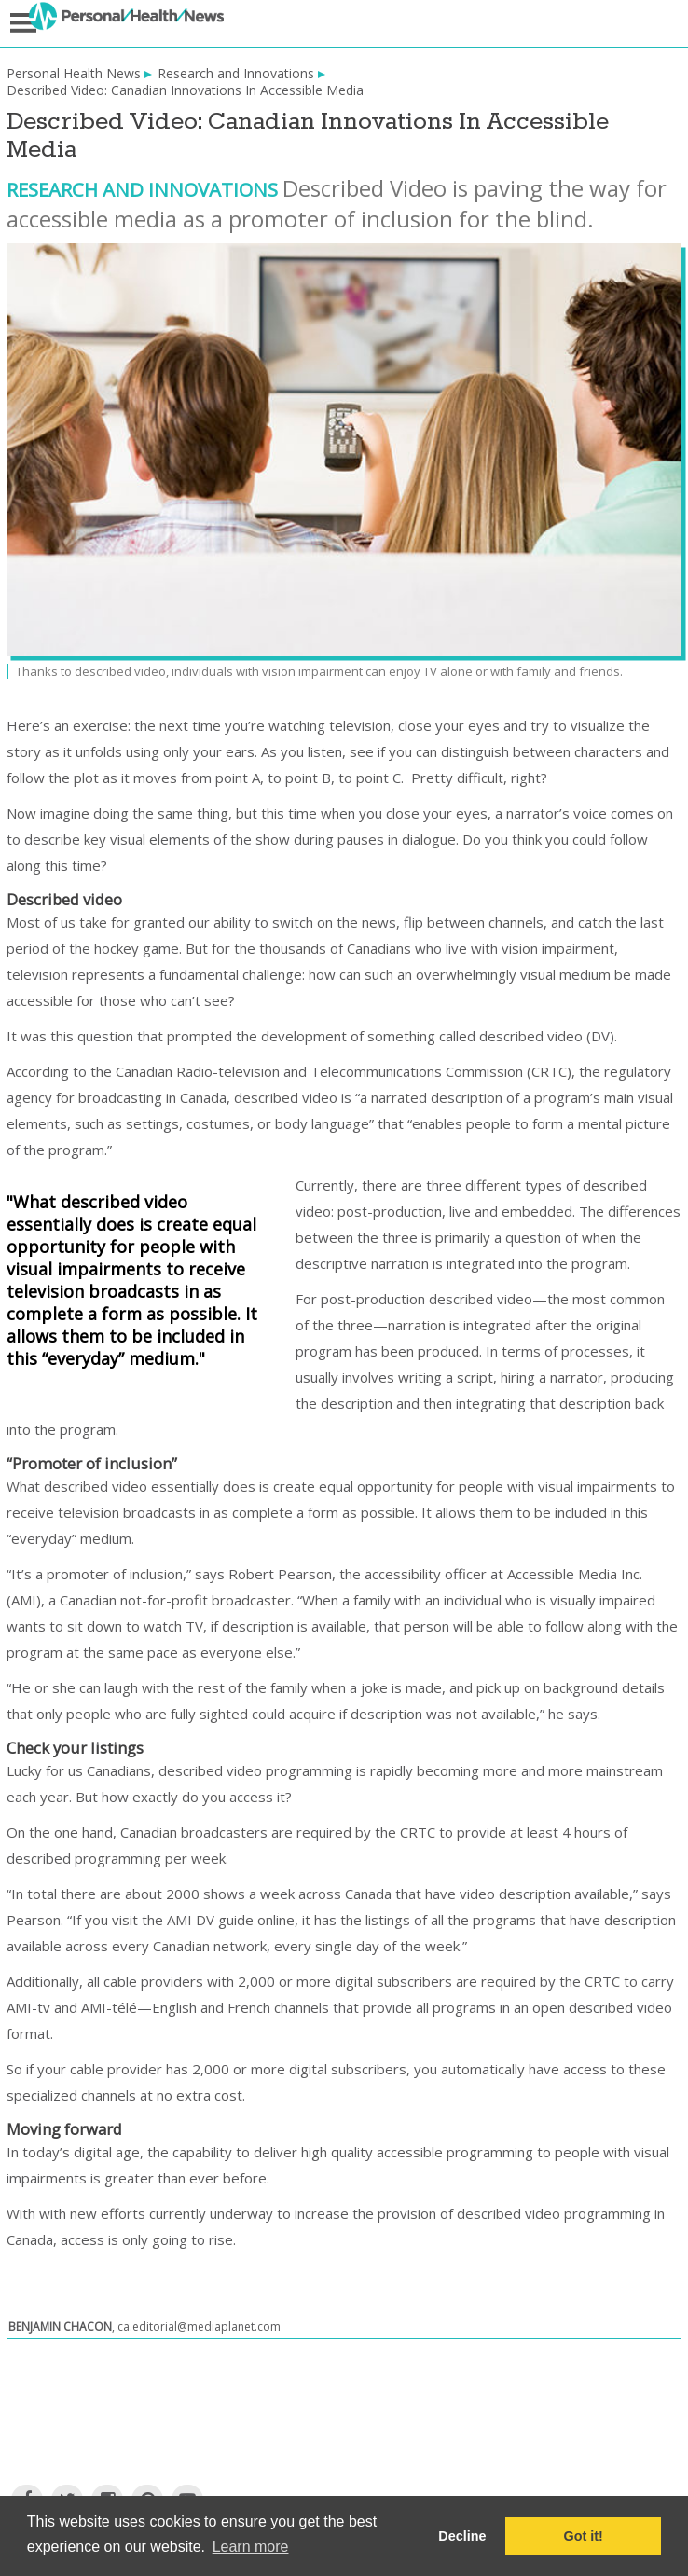 The height and width of the screenshot is (2576, 688). I want to click on ca.editorial@mediaplanet.com, so click(199, 2327).